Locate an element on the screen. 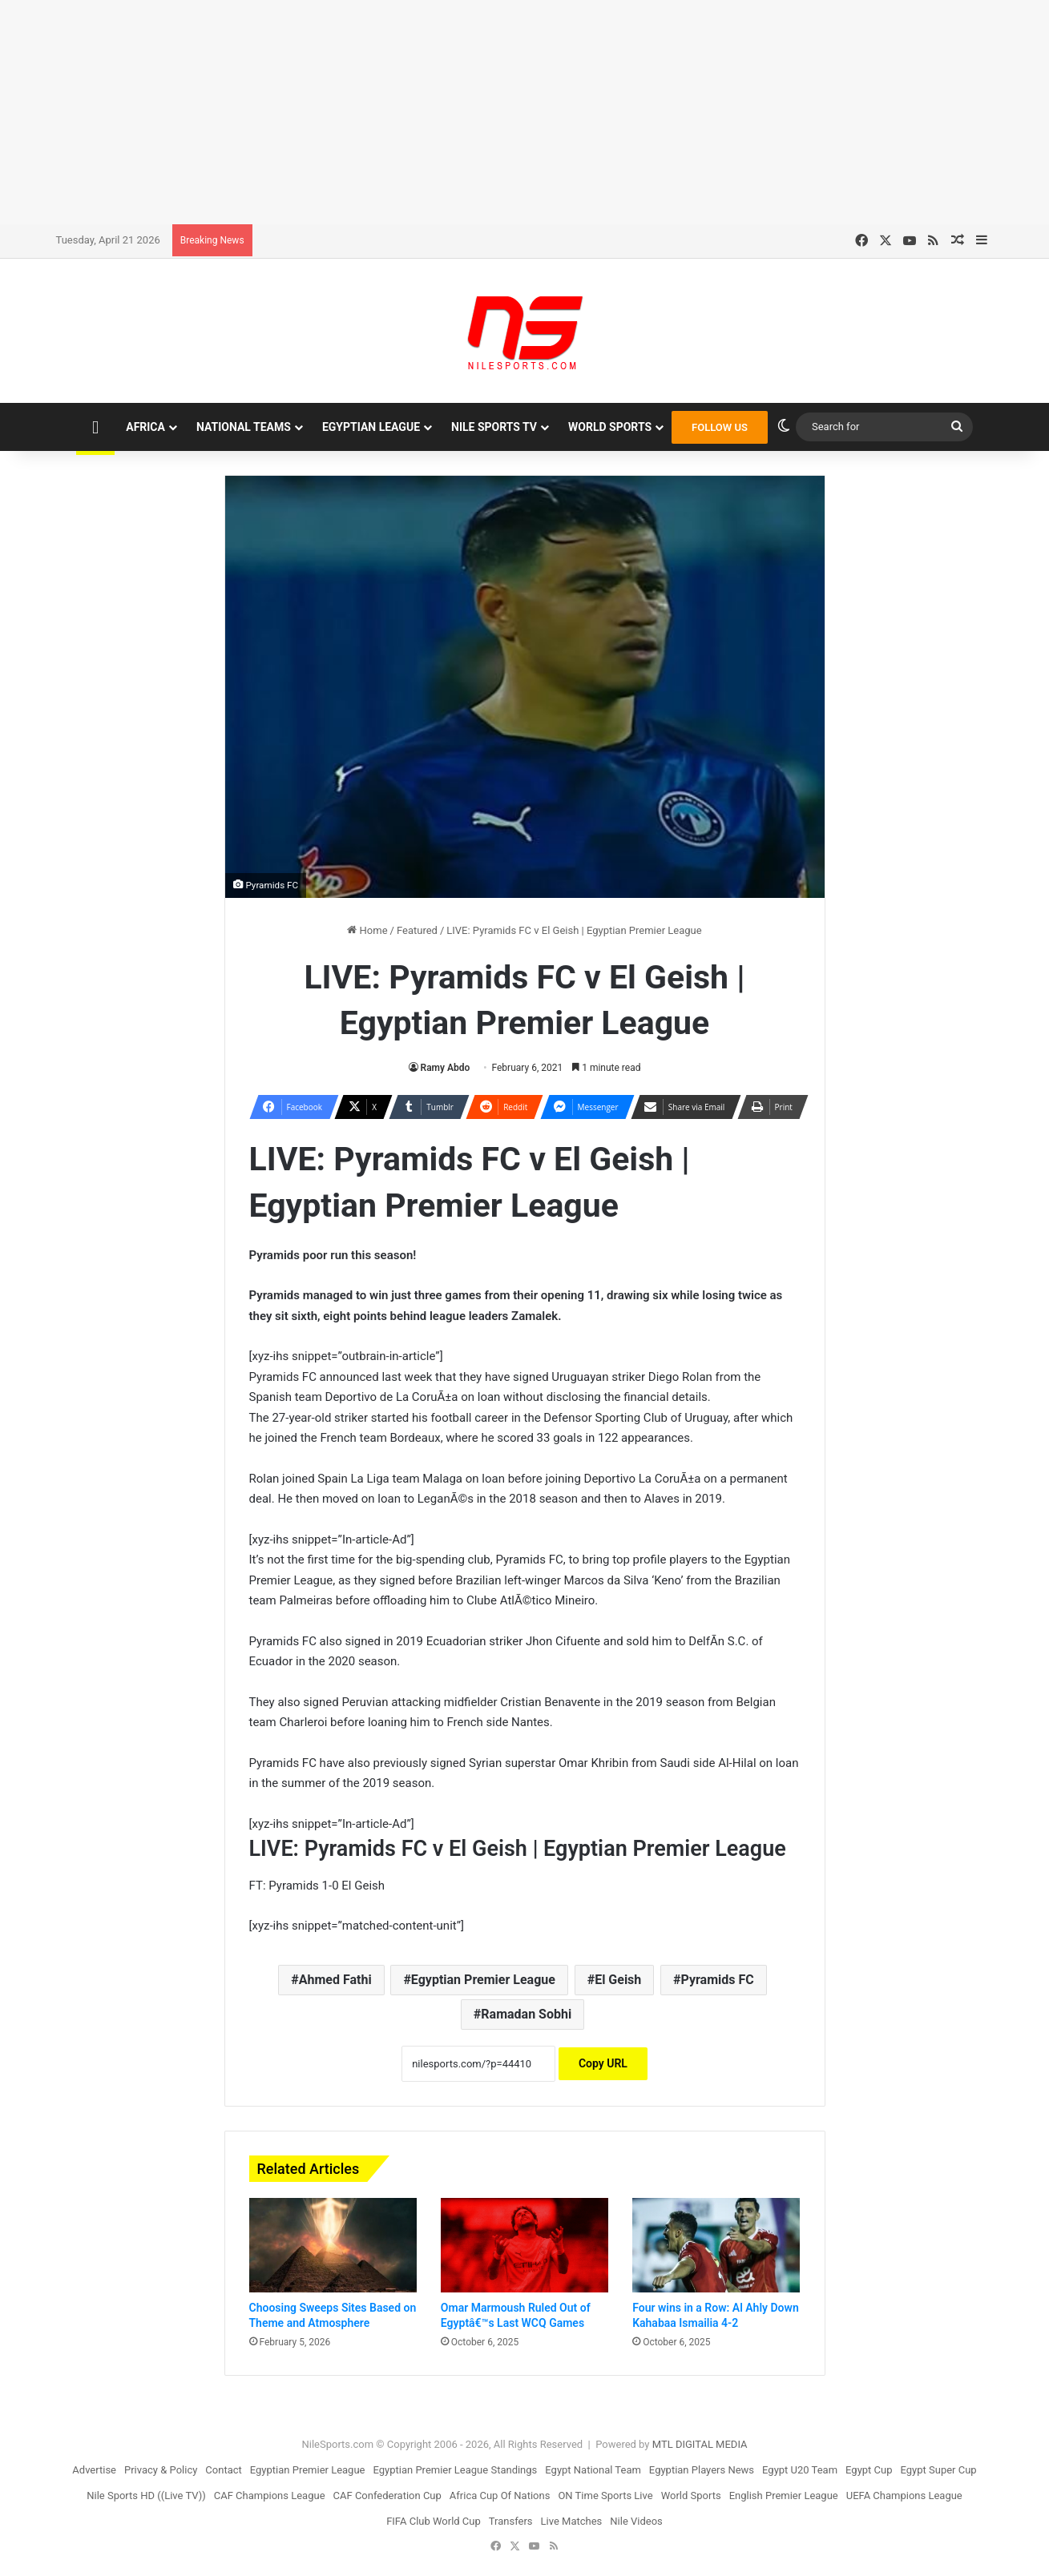 Image resolution: width=1049 pixels, height=2576 pixels. Transfers is located at coordinates (511, 2521).